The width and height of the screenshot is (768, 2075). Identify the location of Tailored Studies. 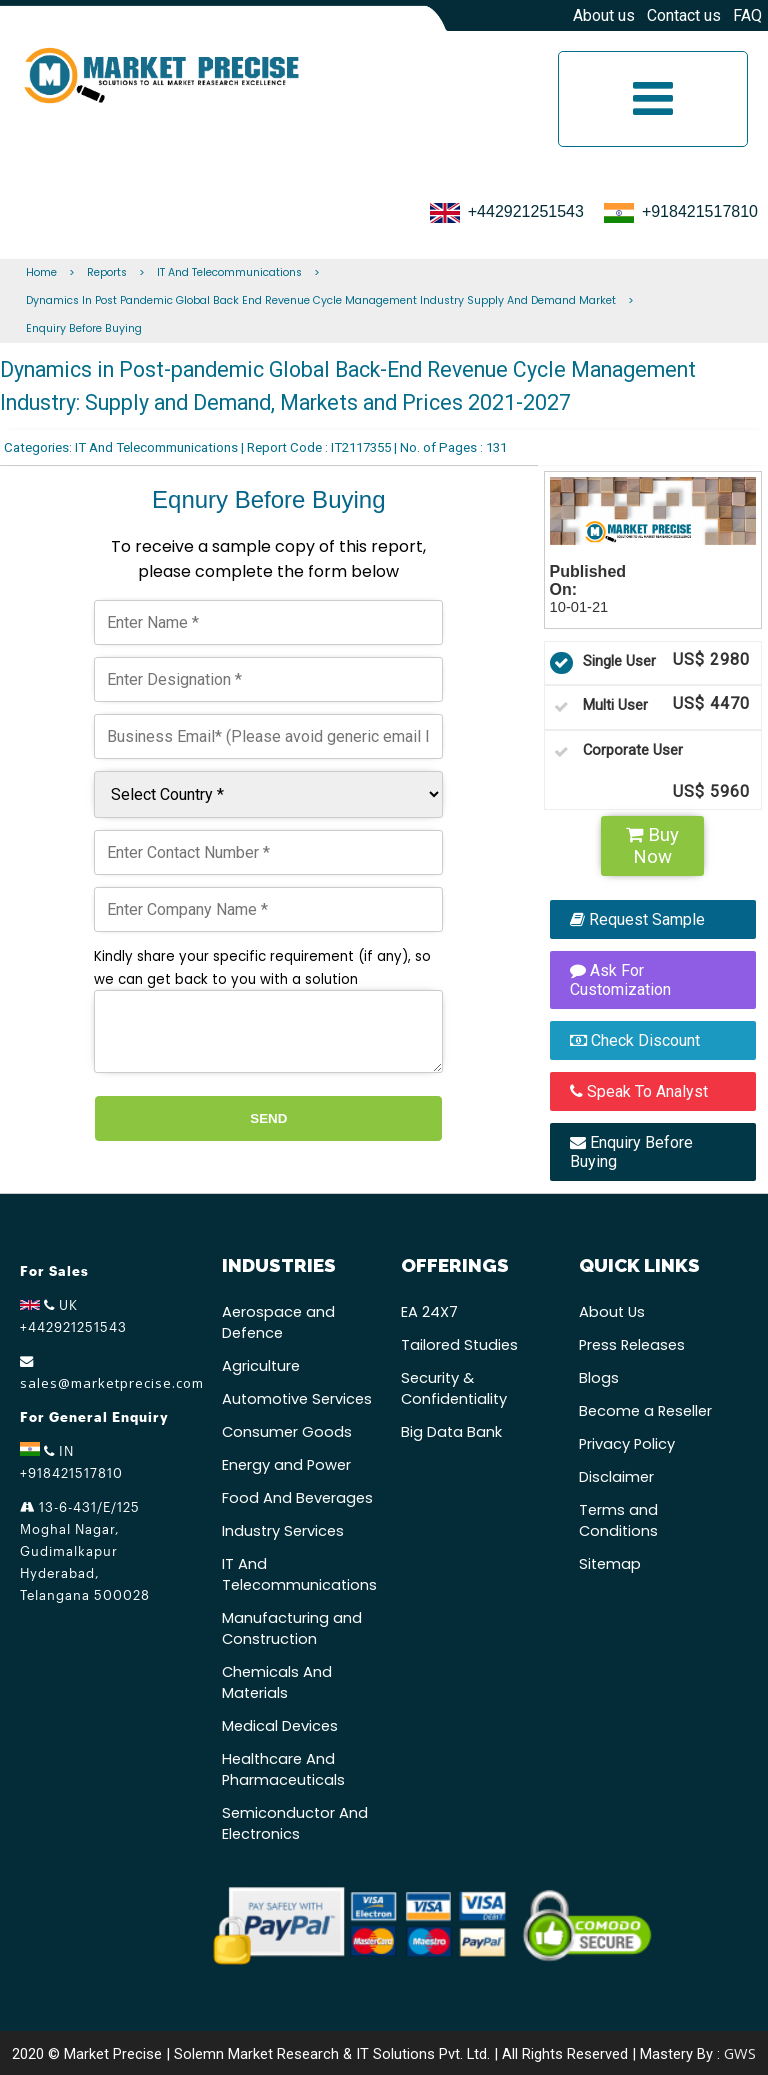
(459, 1345).